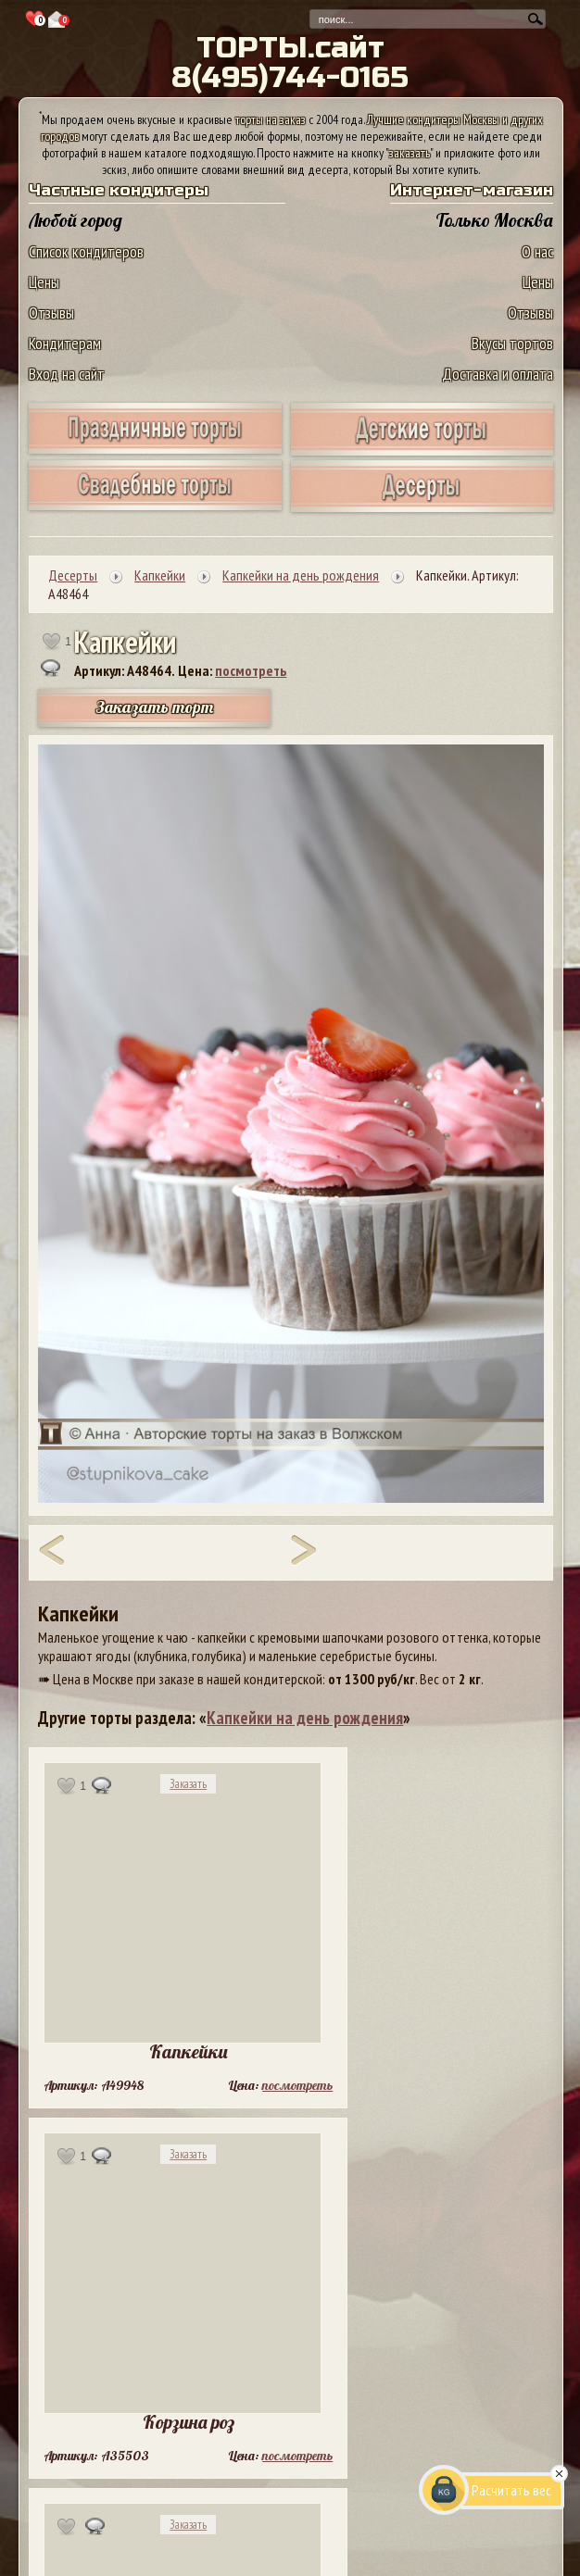  Describe the element at coordinates (67, 373) in the screenshot. I see `Вход на сайт` at that location.